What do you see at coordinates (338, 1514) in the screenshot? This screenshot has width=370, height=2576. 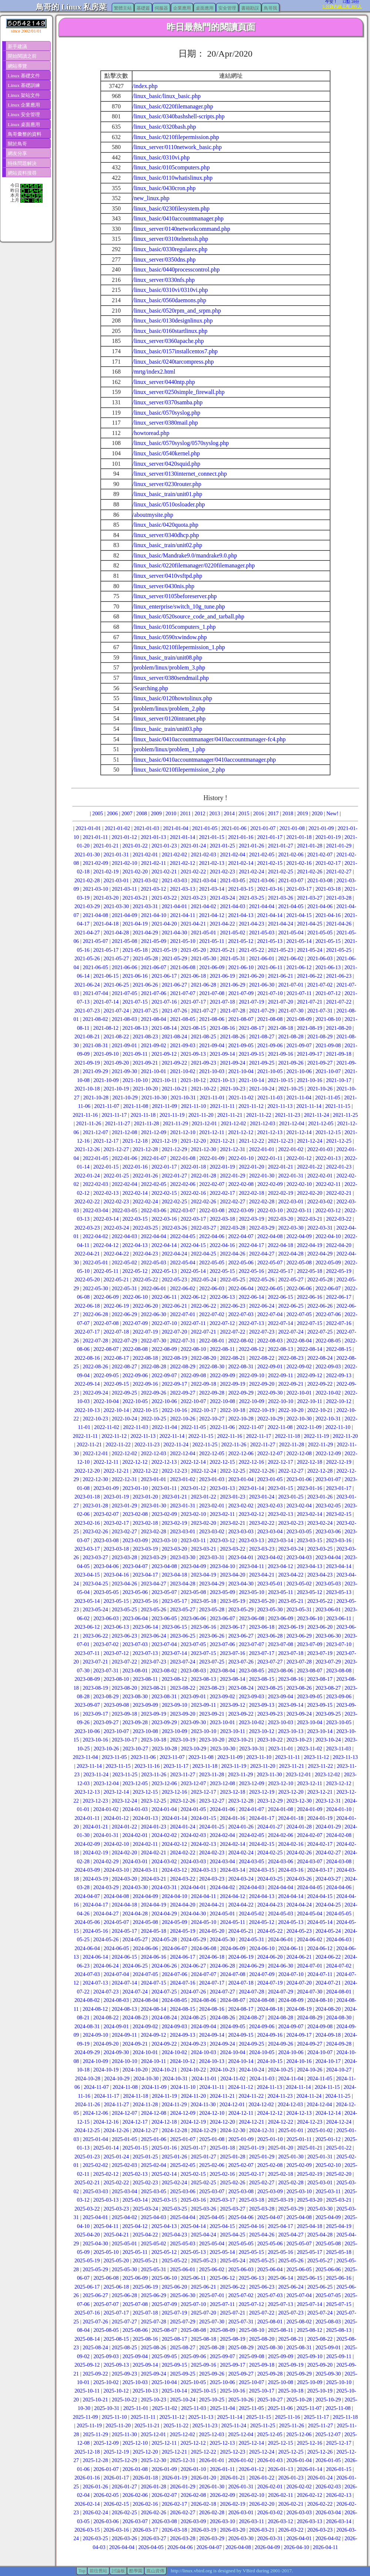 I see `2023-02-15` at bounding box center [338, 1514].